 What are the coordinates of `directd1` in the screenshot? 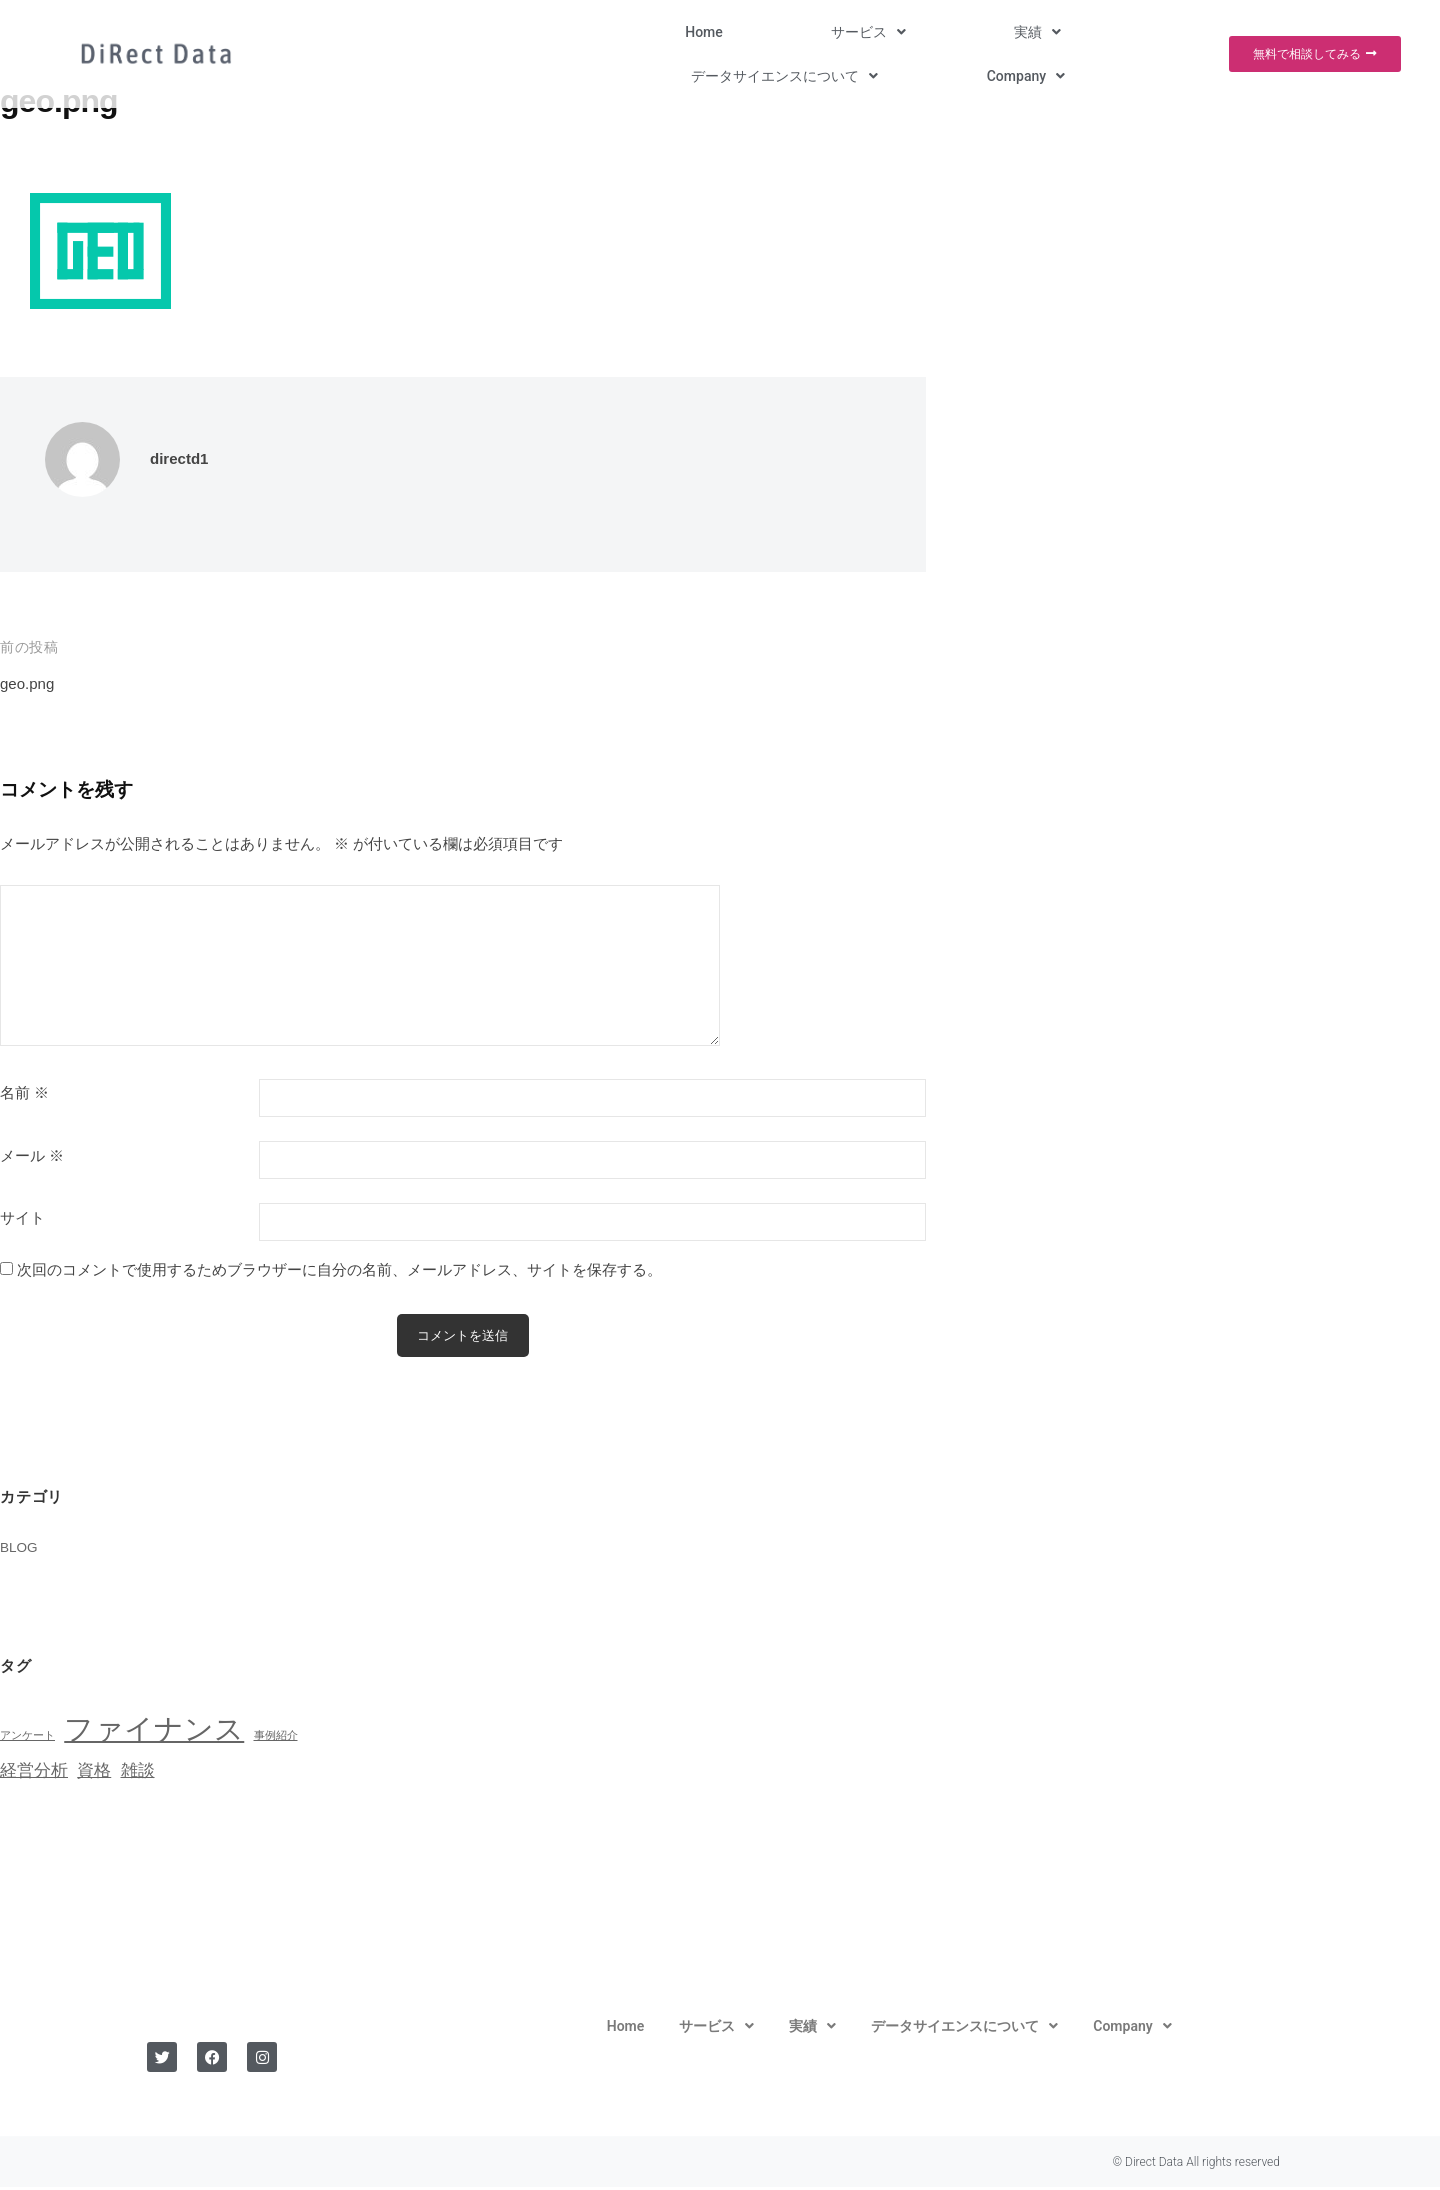 It's located at (183, 458).